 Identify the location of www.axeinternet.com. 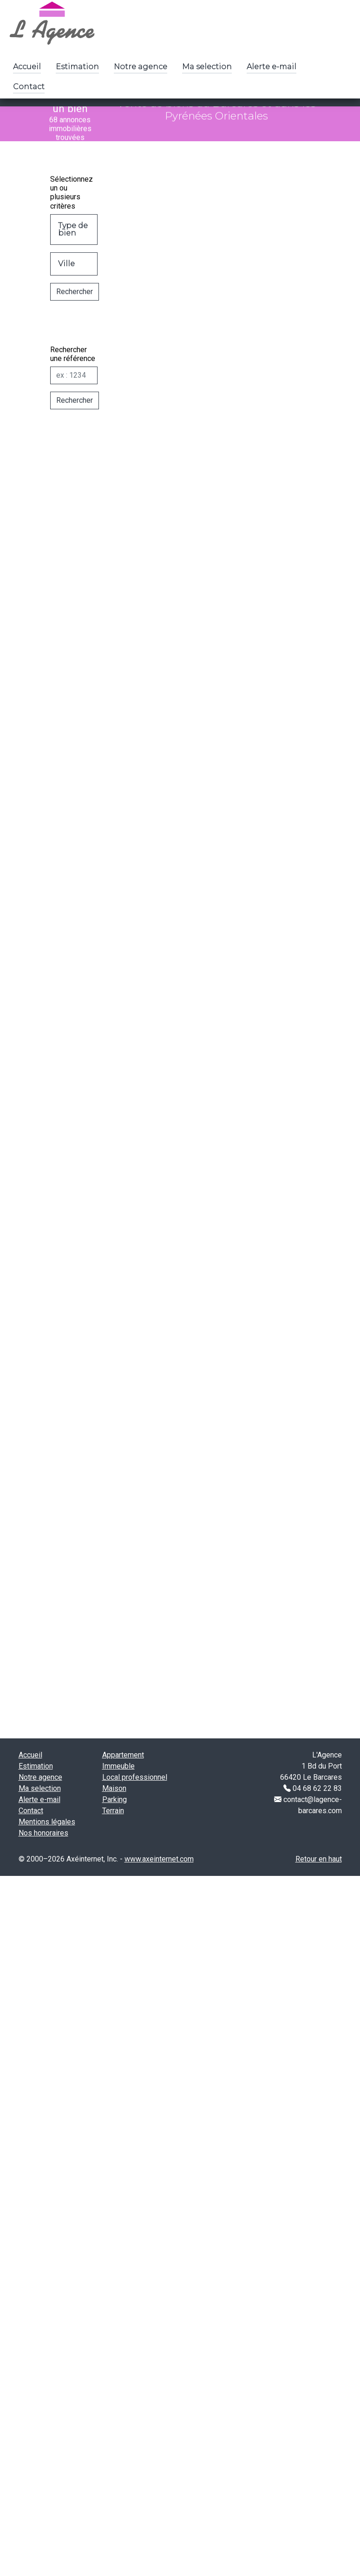
(159, 1859).